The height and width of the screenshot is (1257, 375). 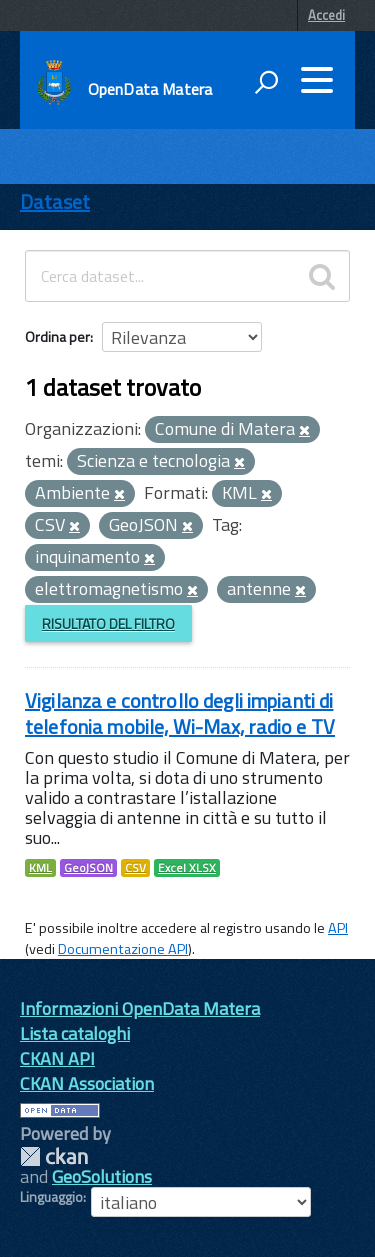 What do you see at coordinates (88, 868) in the screenshot?
I see `GeoJSON` at bounding box center [88, 868].